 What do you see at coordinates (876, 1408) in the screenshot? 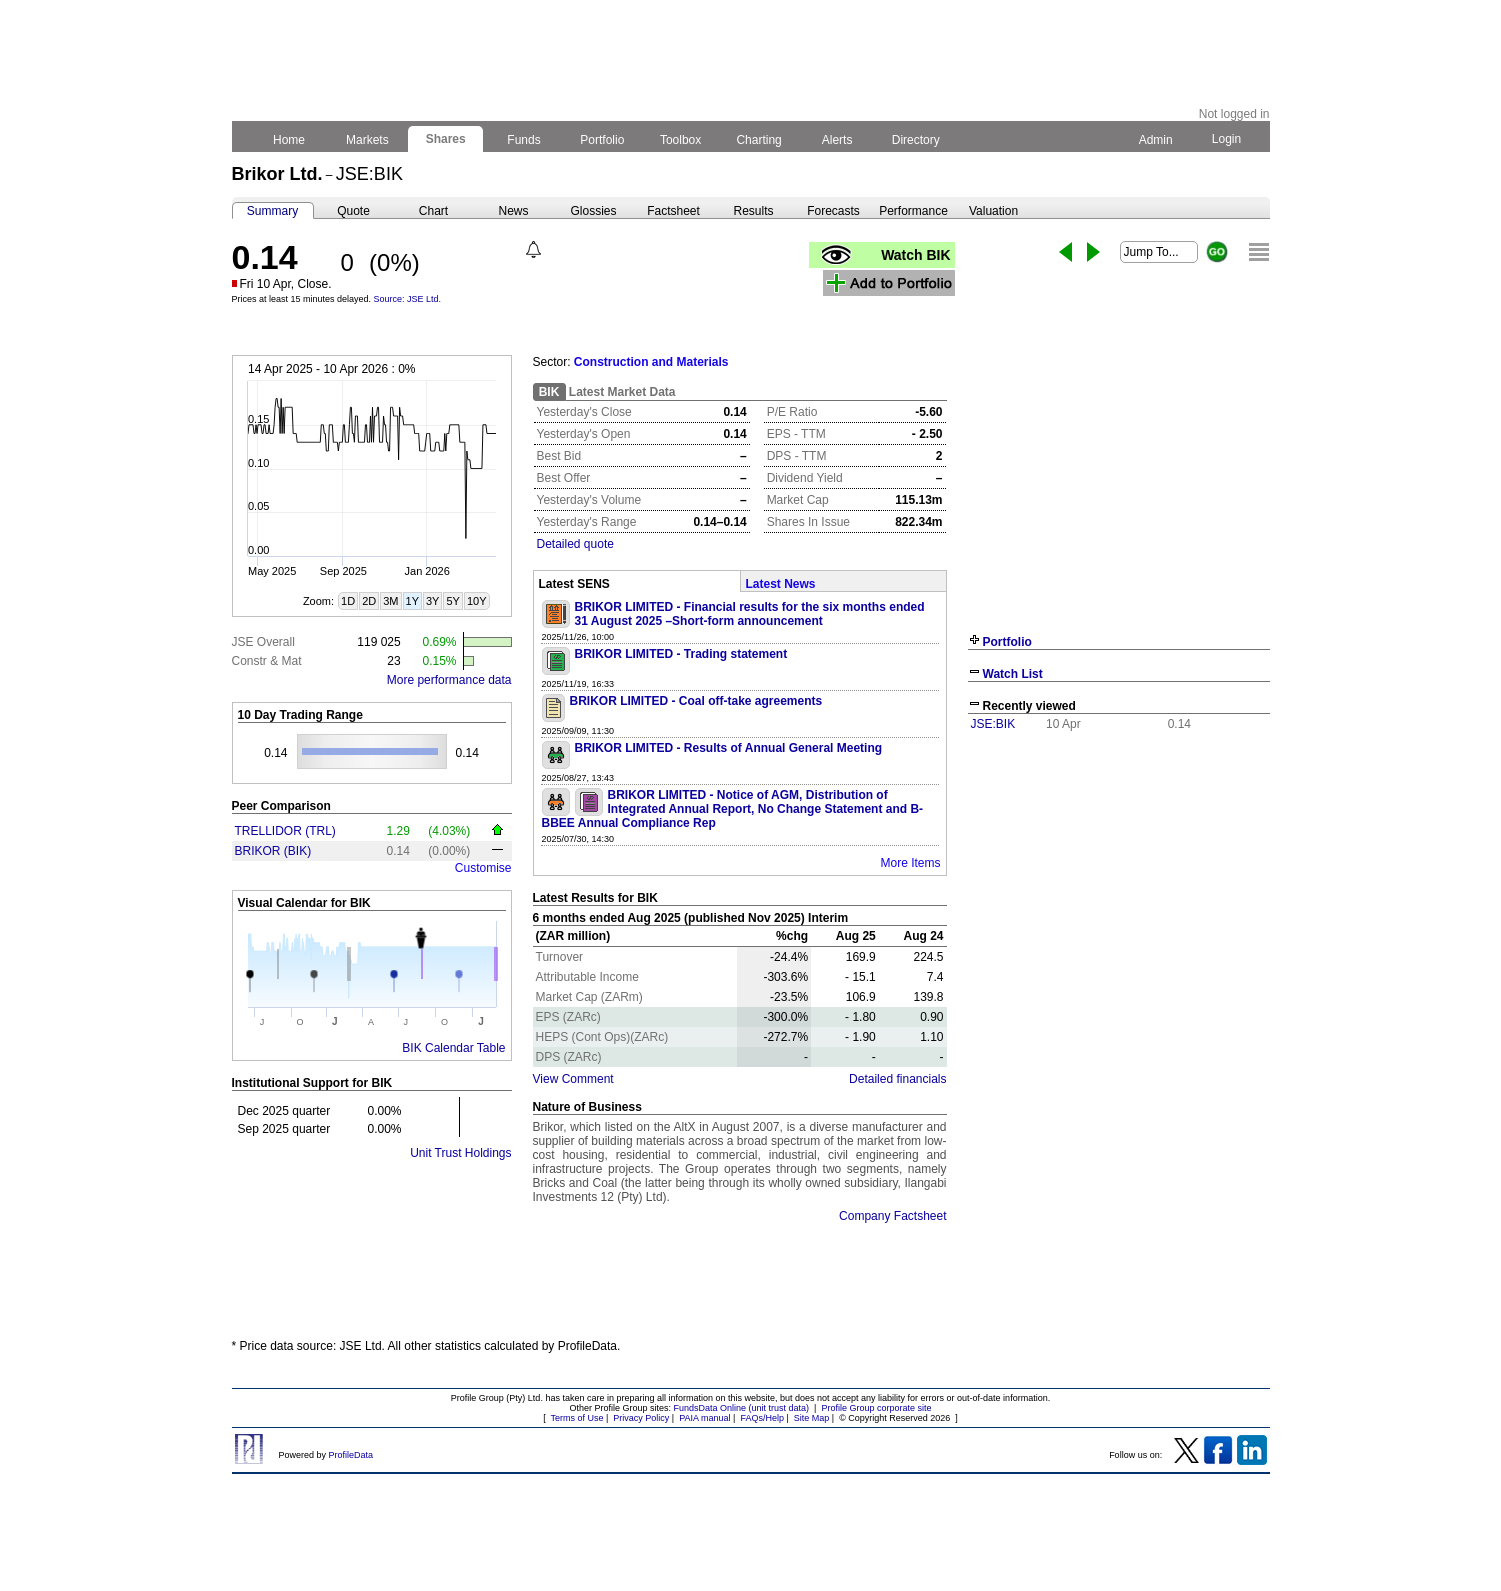
I see `Profile Group corporate site` at bounding box center [876, 1408].